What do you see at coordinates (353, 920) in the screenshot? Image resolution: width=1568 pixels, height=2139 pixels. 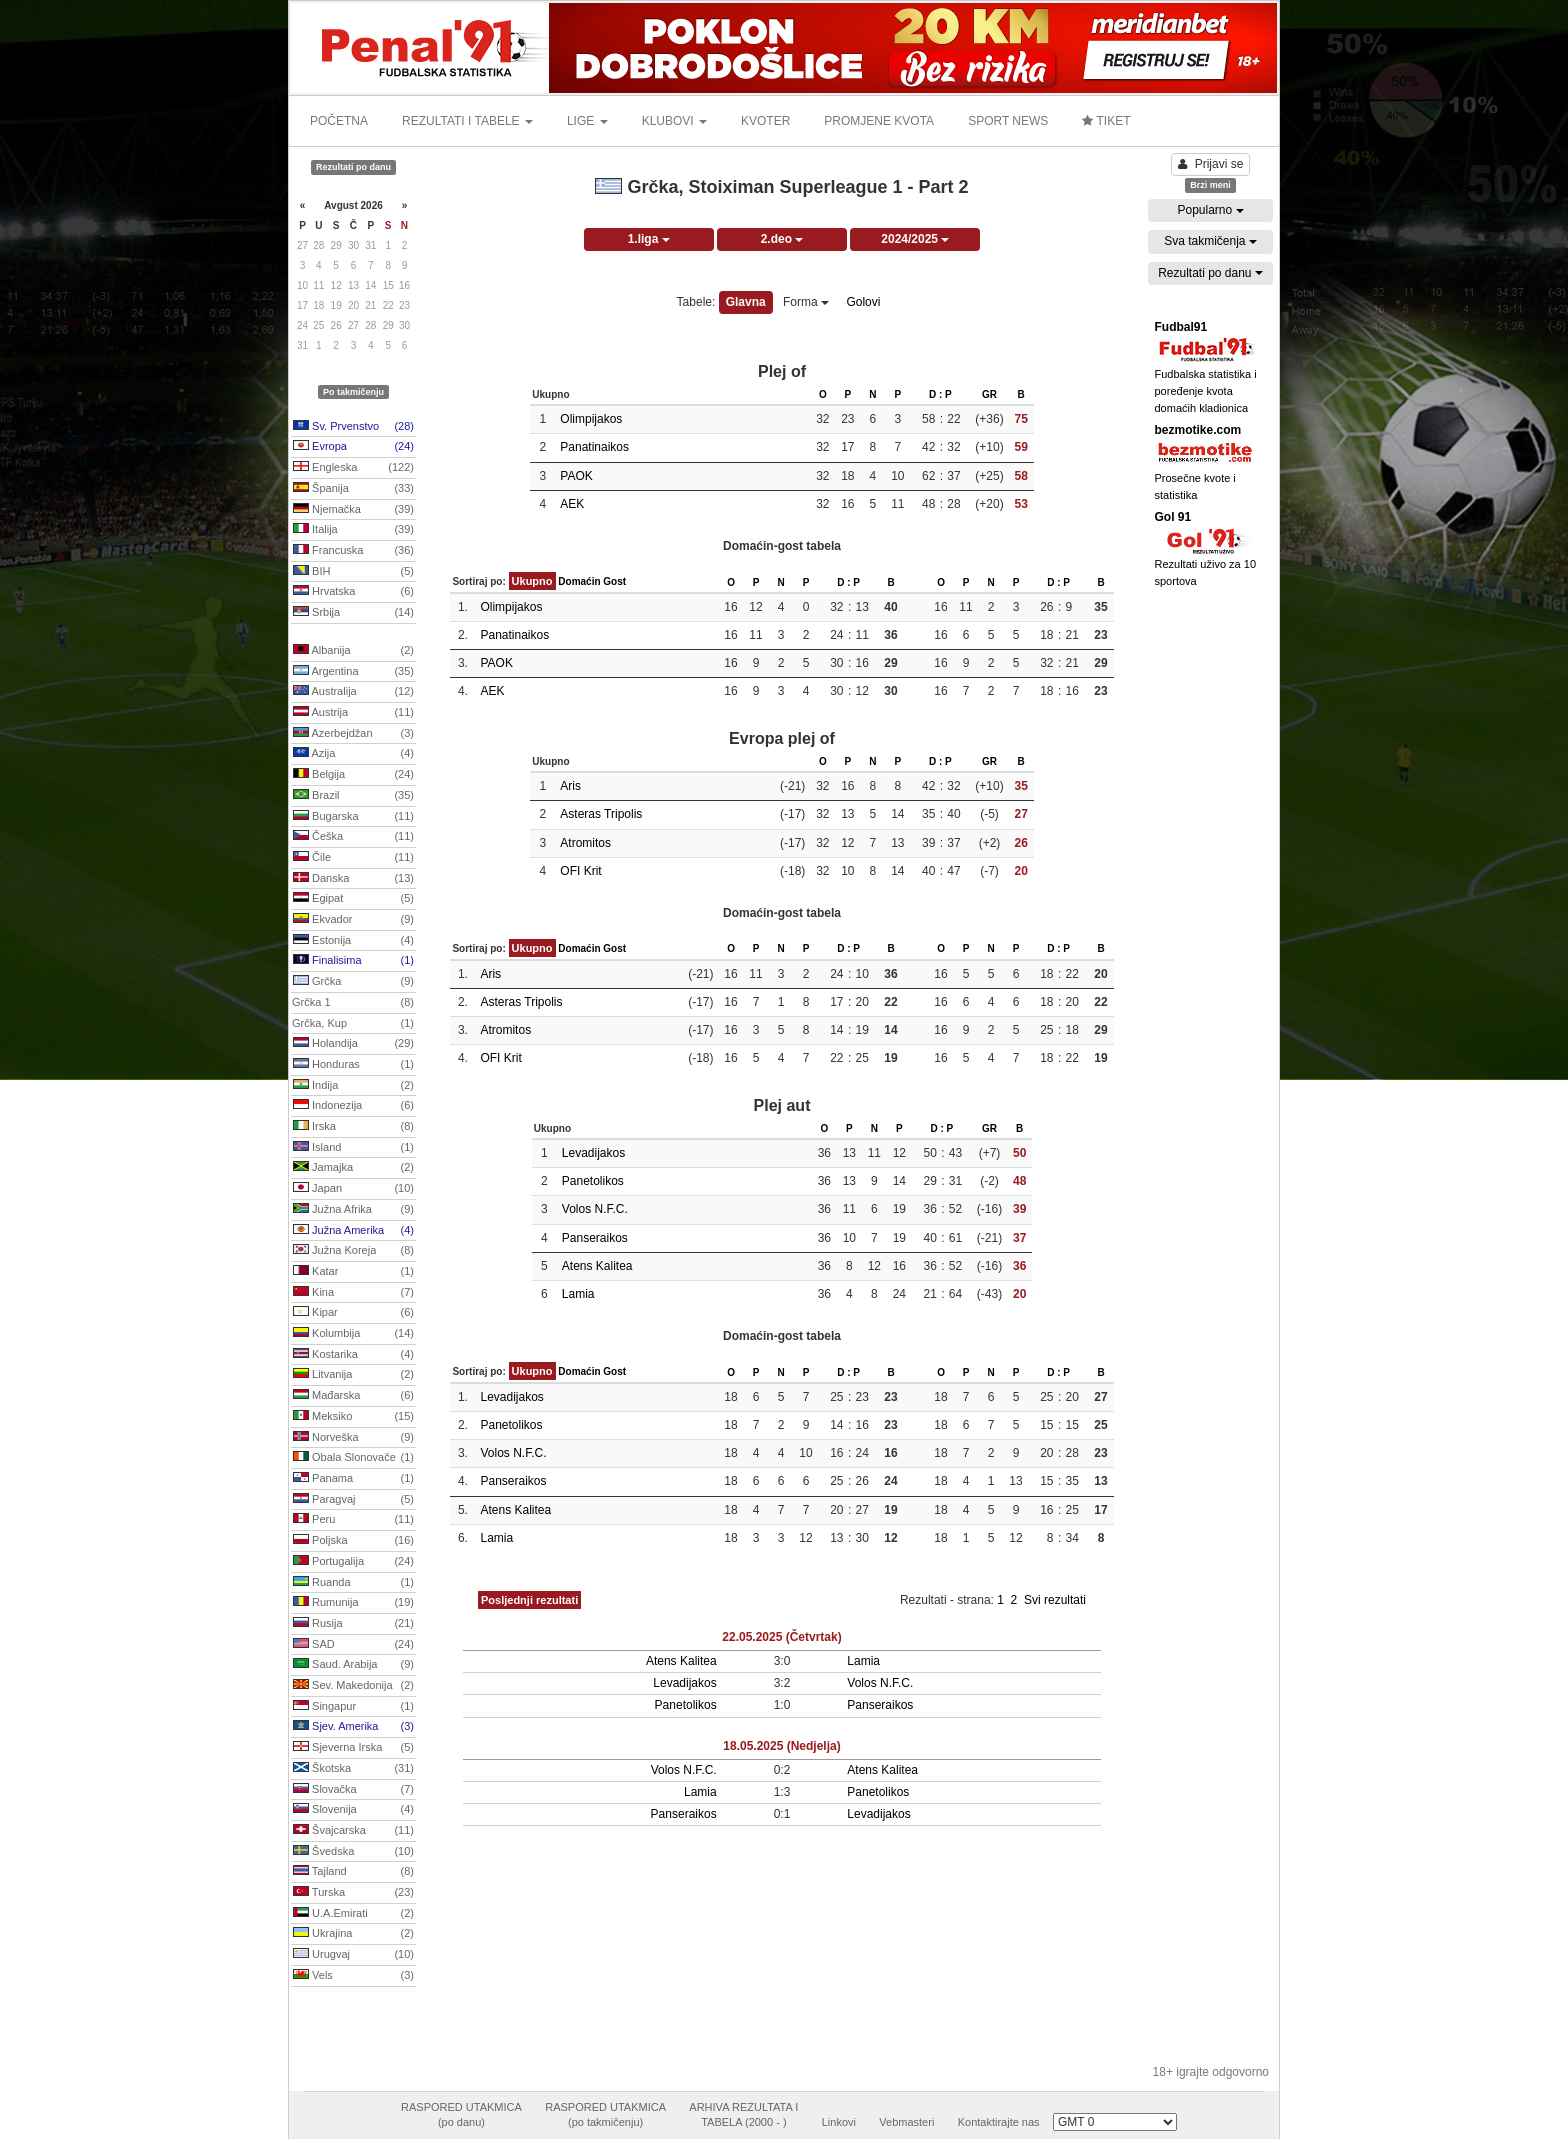 I see `Ekvador` at bounding box center [353, 920].